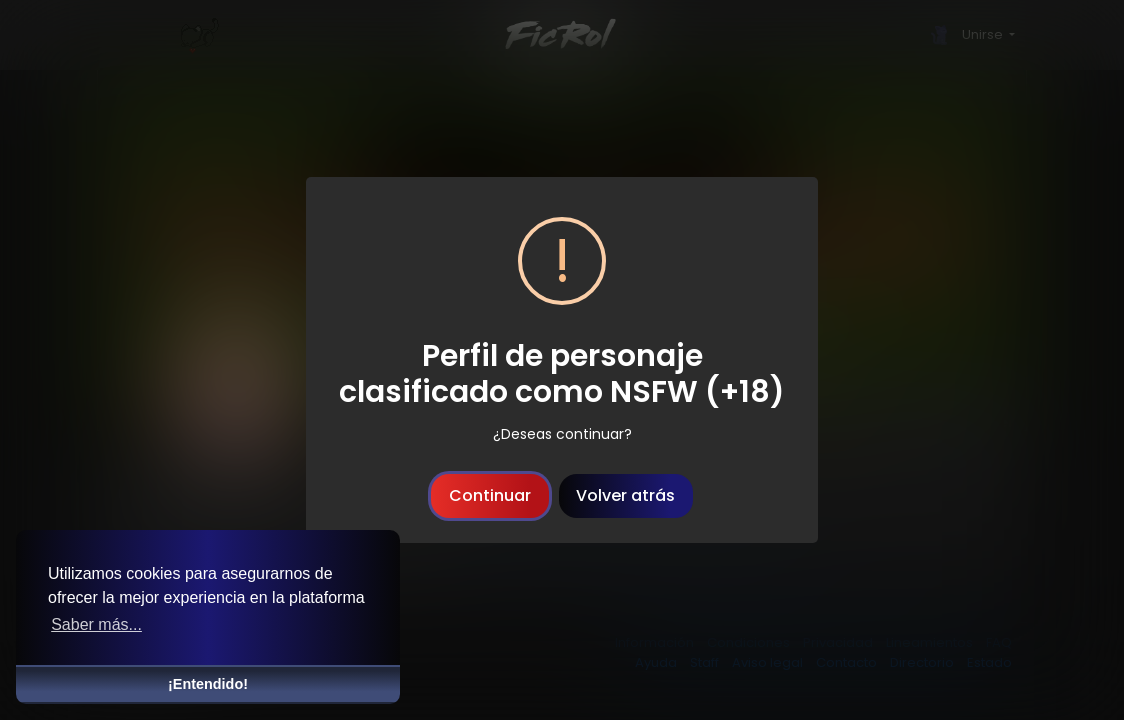 This screenshot has height=720, width=1124. I want to click on Saber más... [button], so click(96, 624).